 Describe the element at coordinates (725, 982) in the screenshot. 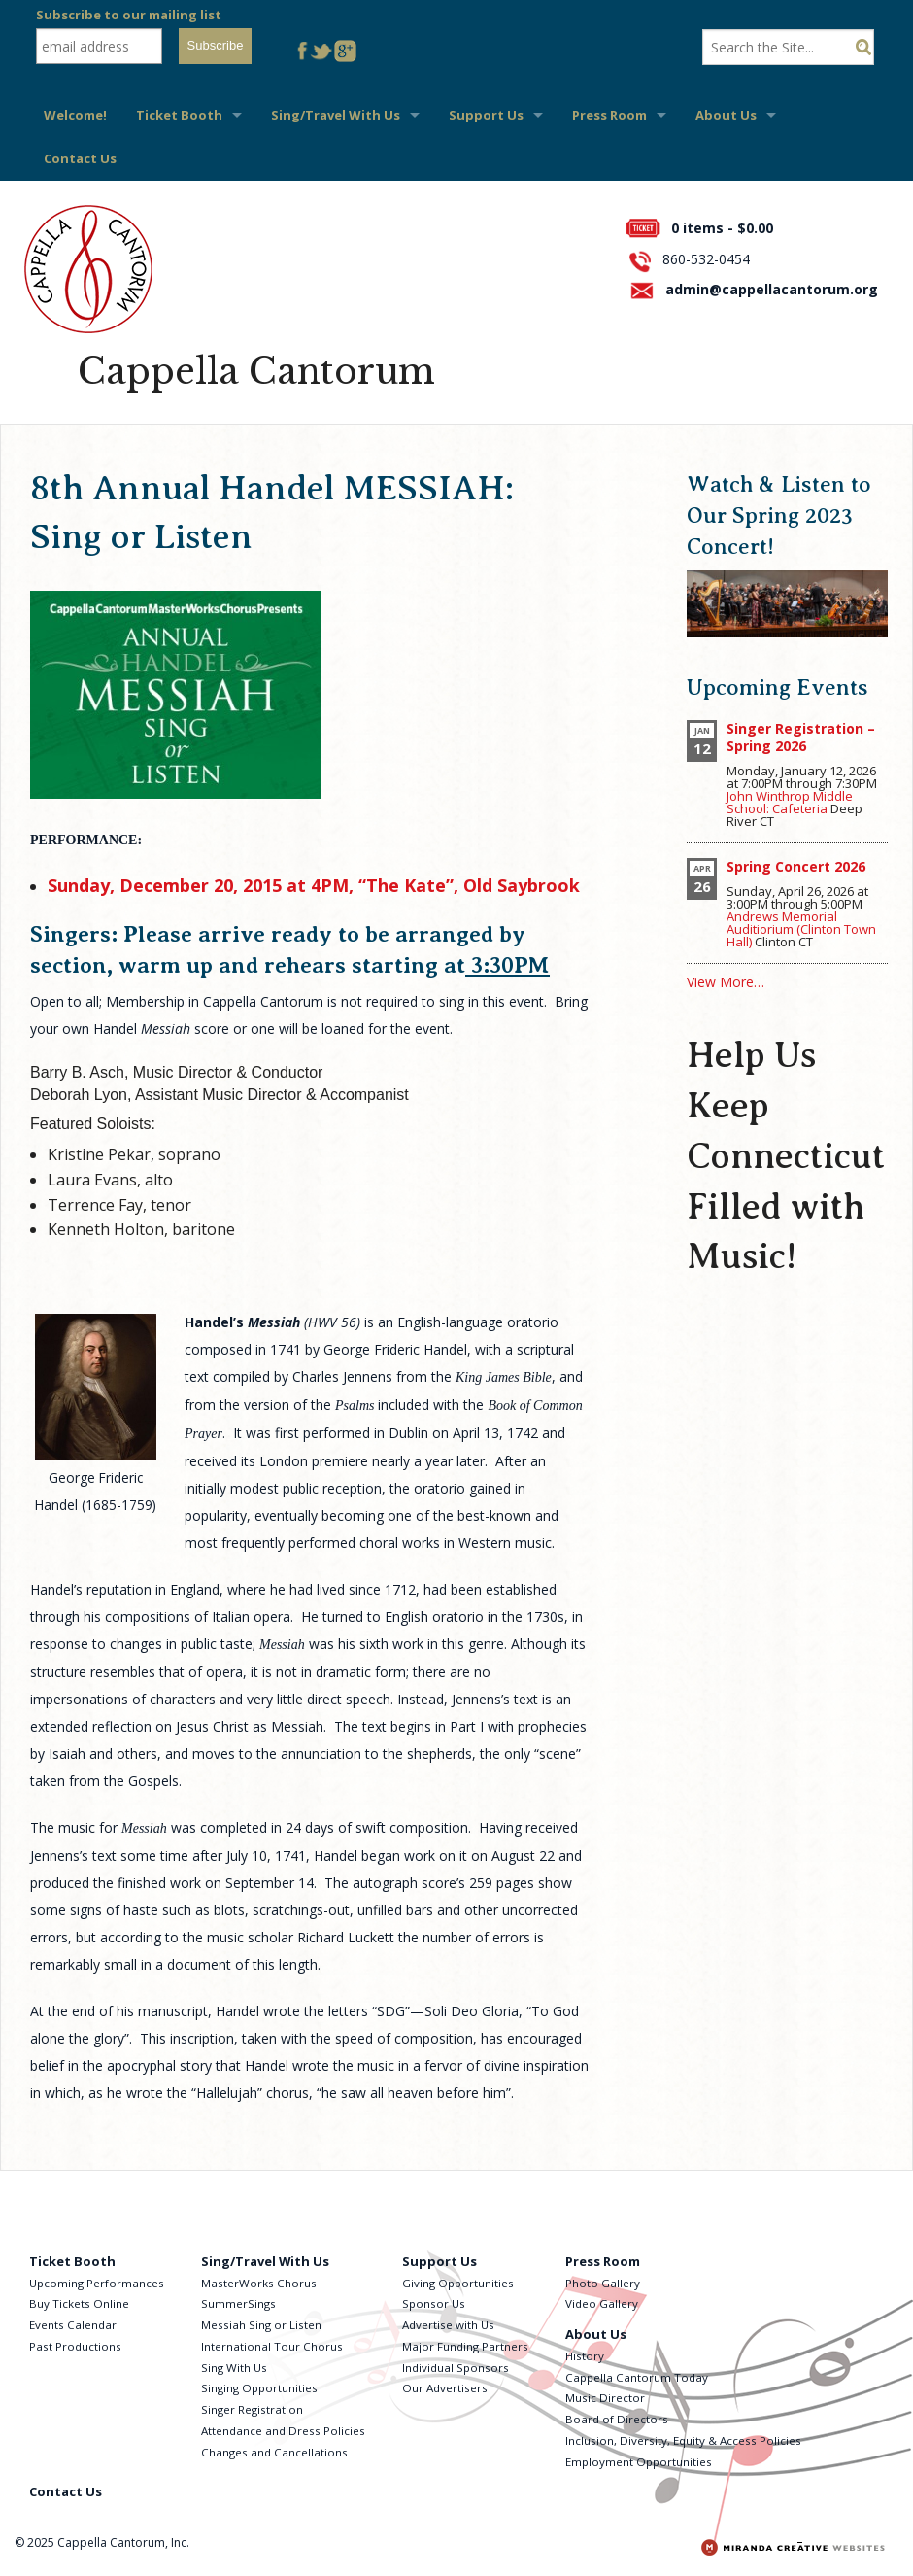

I see `View More…` at that location.